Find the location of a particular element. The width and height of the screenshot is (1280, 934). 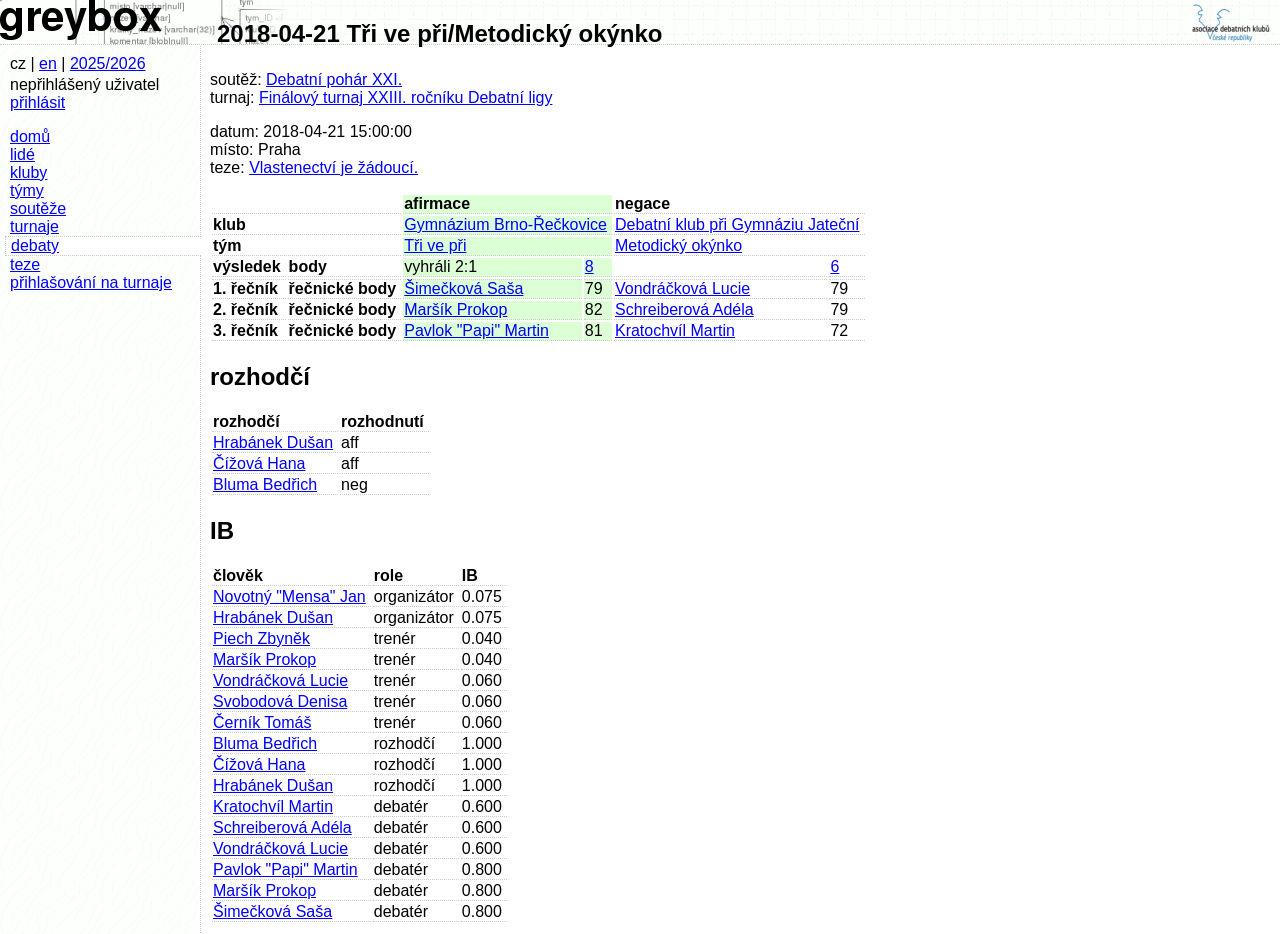

Svobodová Denisa is located at coordinates (280, 701).